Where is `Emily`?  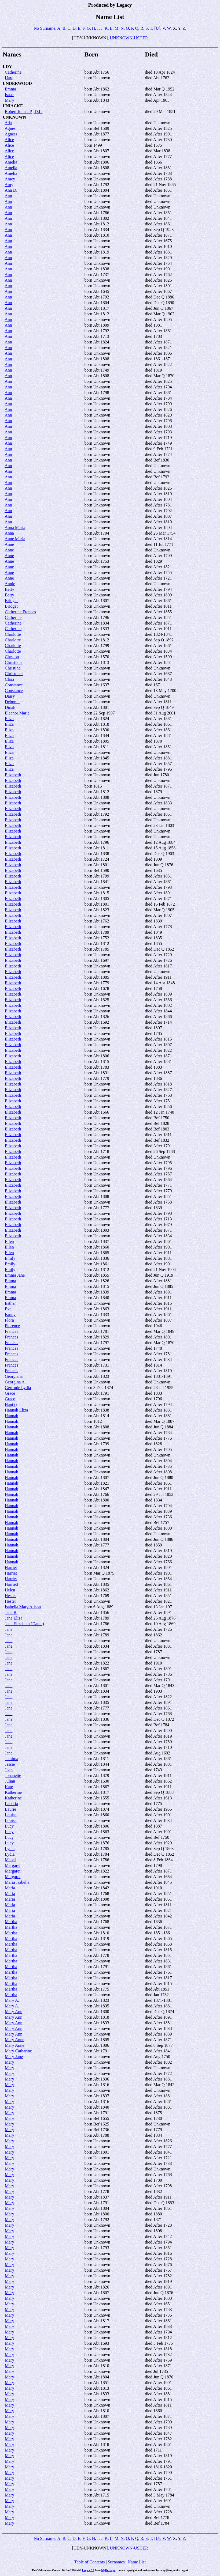 Emily is located at coordinates (10, 1258).